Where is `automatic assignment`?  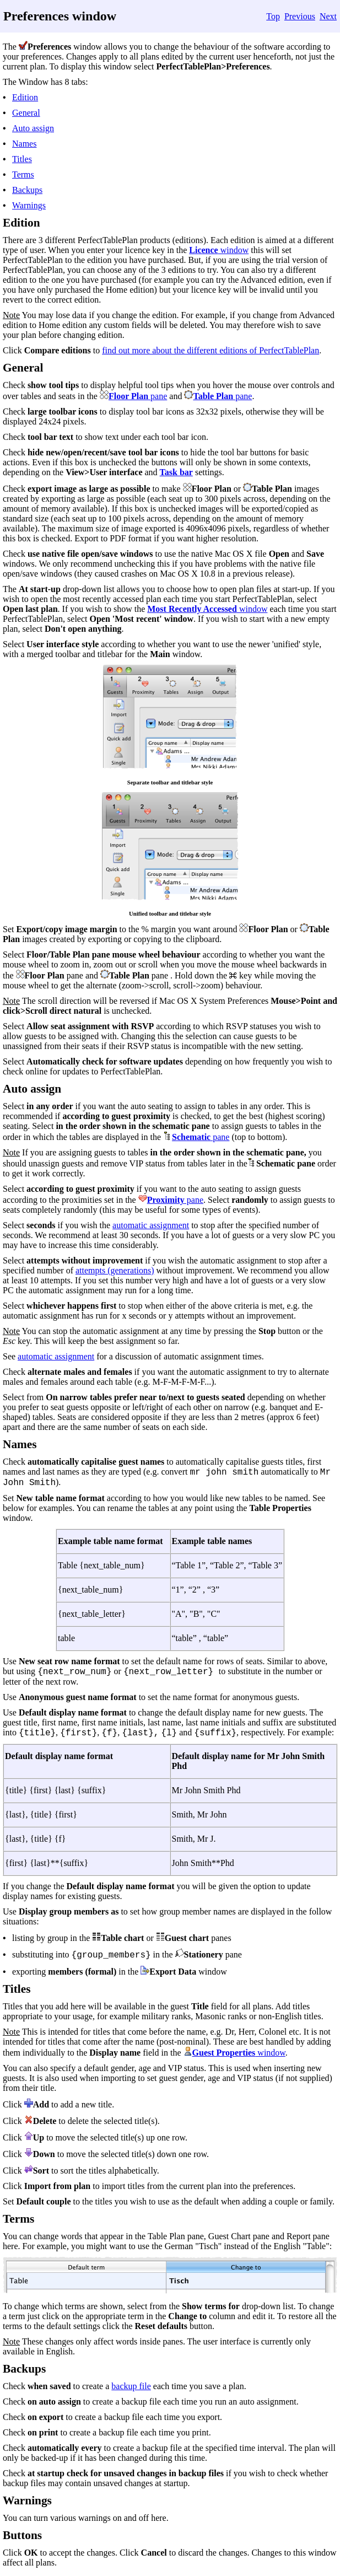 automatic assignment is located at coordinates (150, 1225).